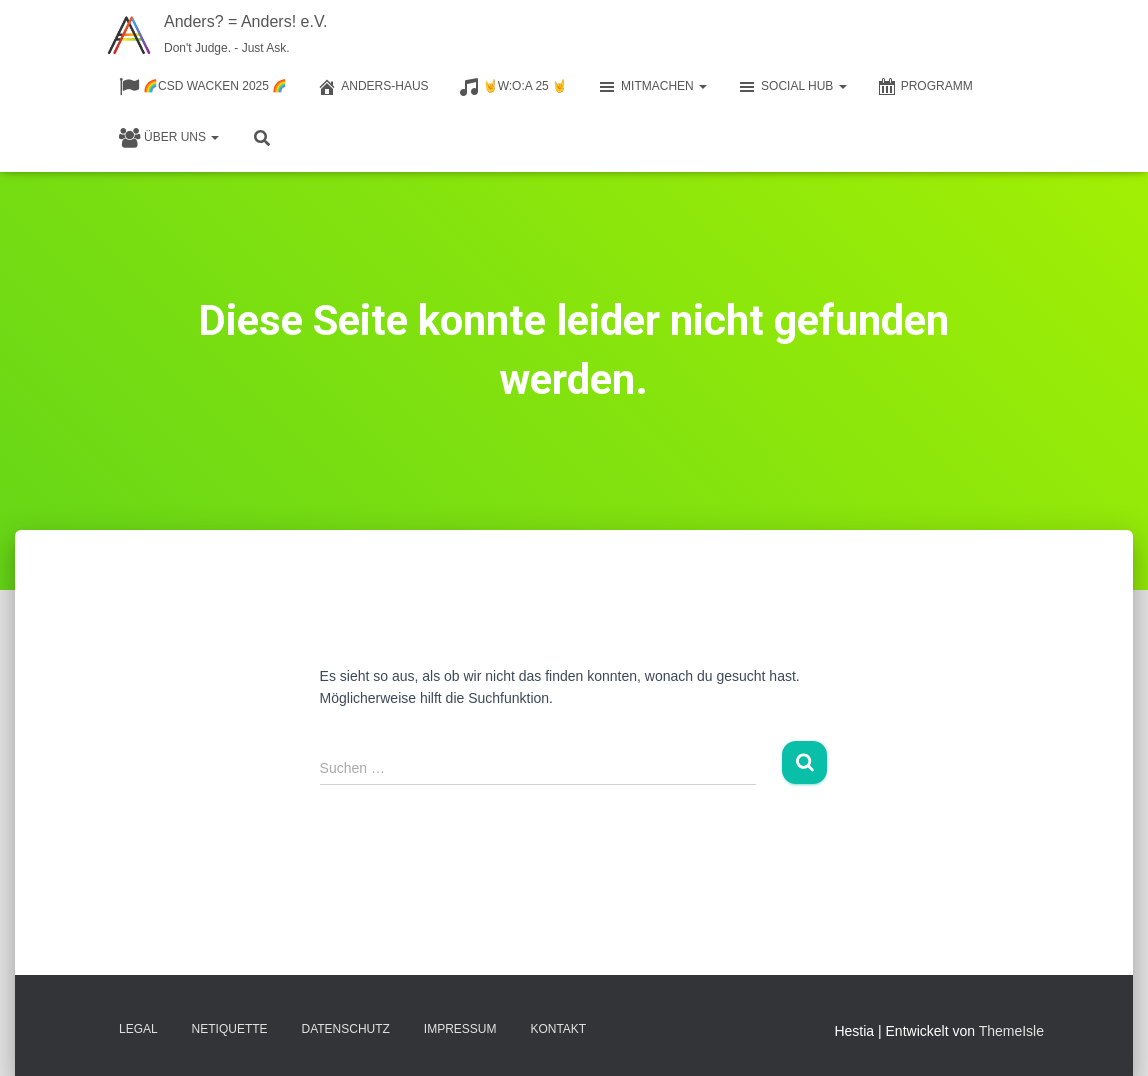 This screenshot has width=1148, height=1076. I want to click on Impressum, so click(460, 1029).